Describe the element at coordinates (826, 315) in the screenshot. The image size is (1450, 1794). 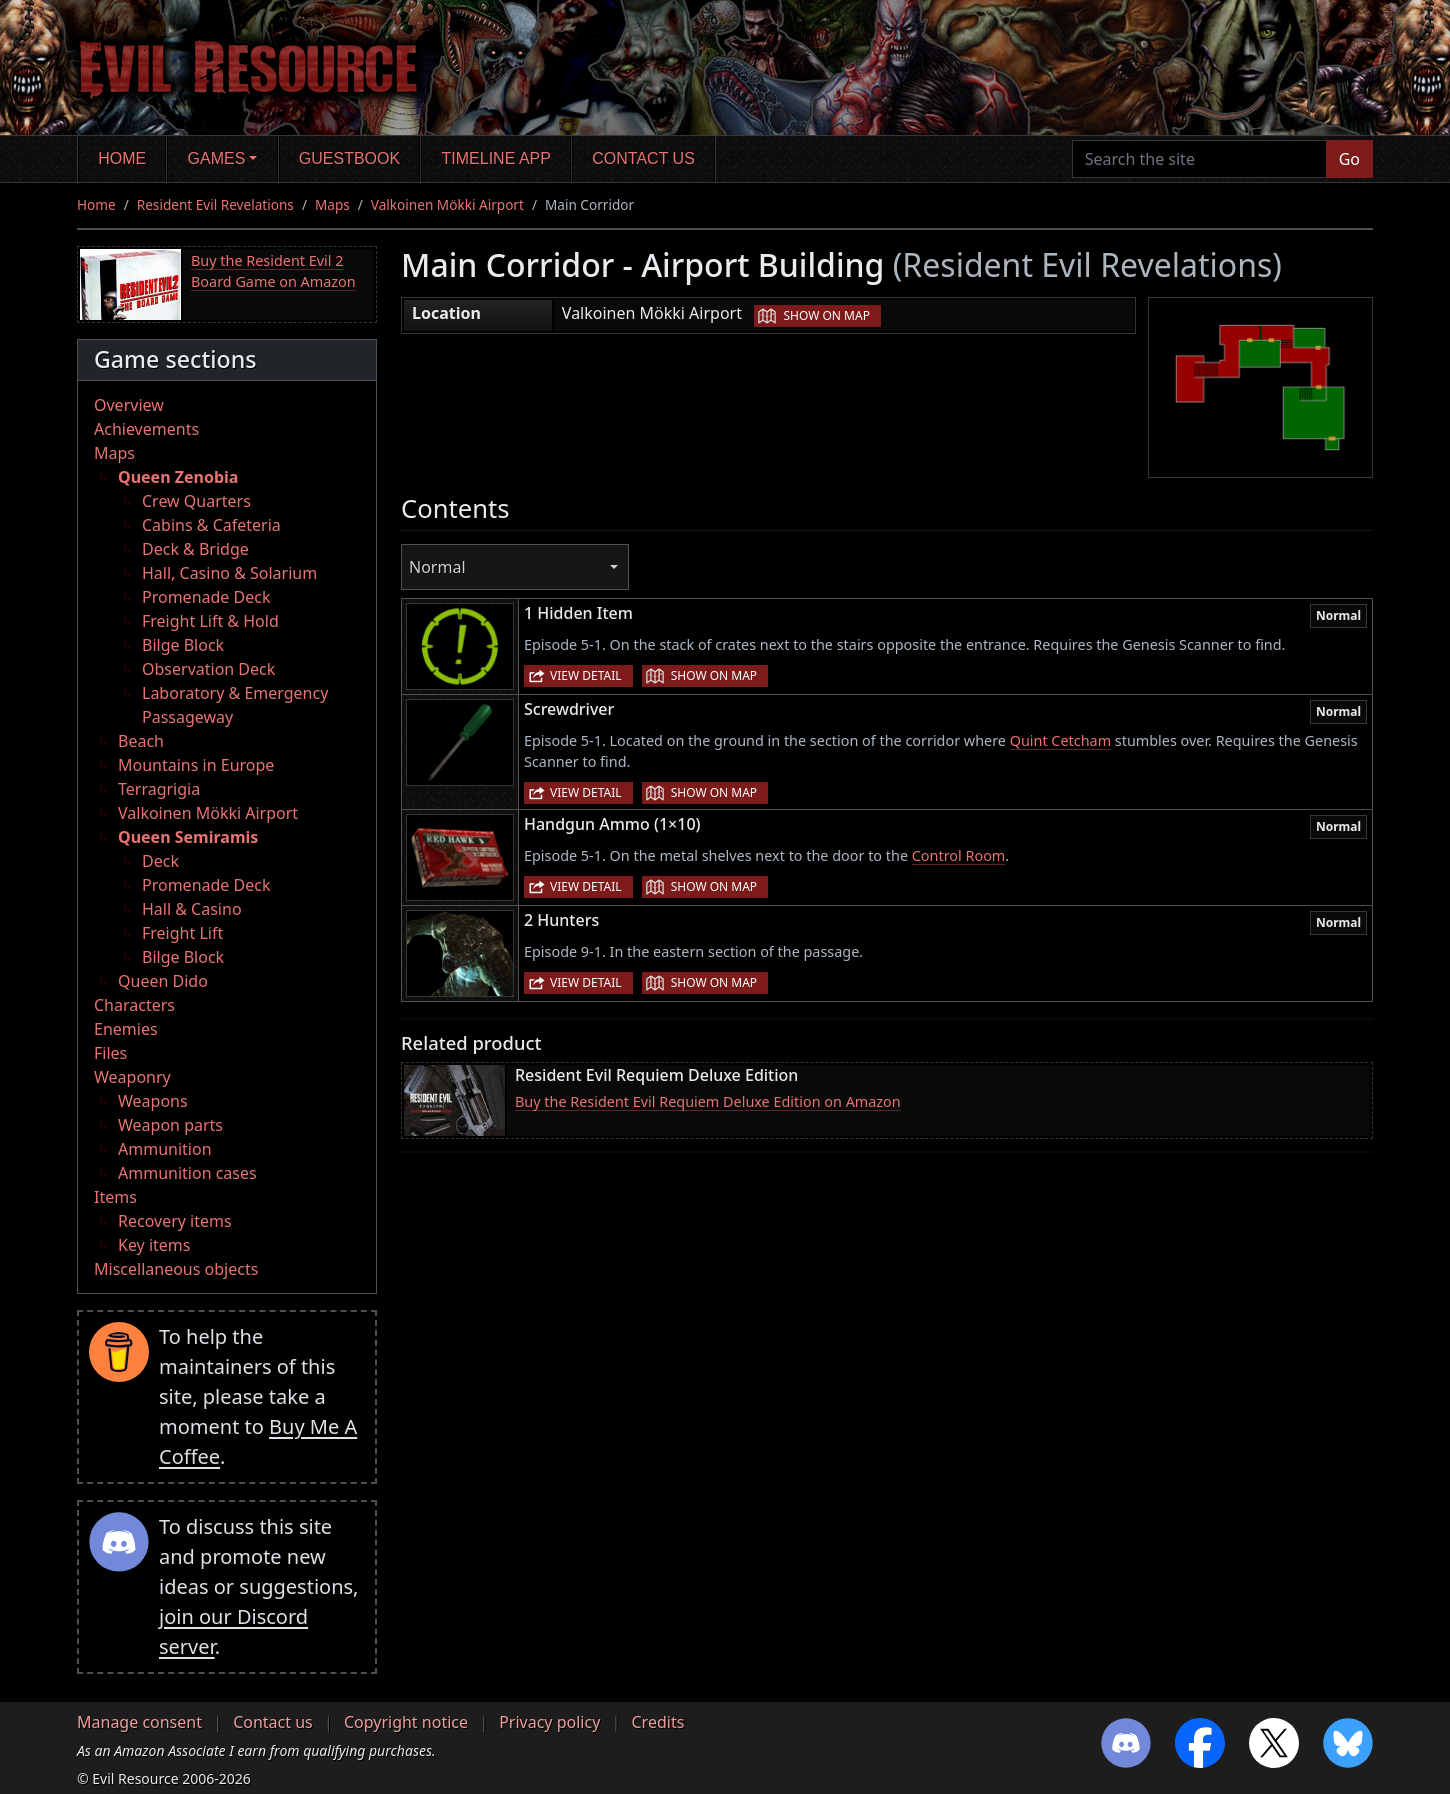
I see `Show on map [button]` at that location.